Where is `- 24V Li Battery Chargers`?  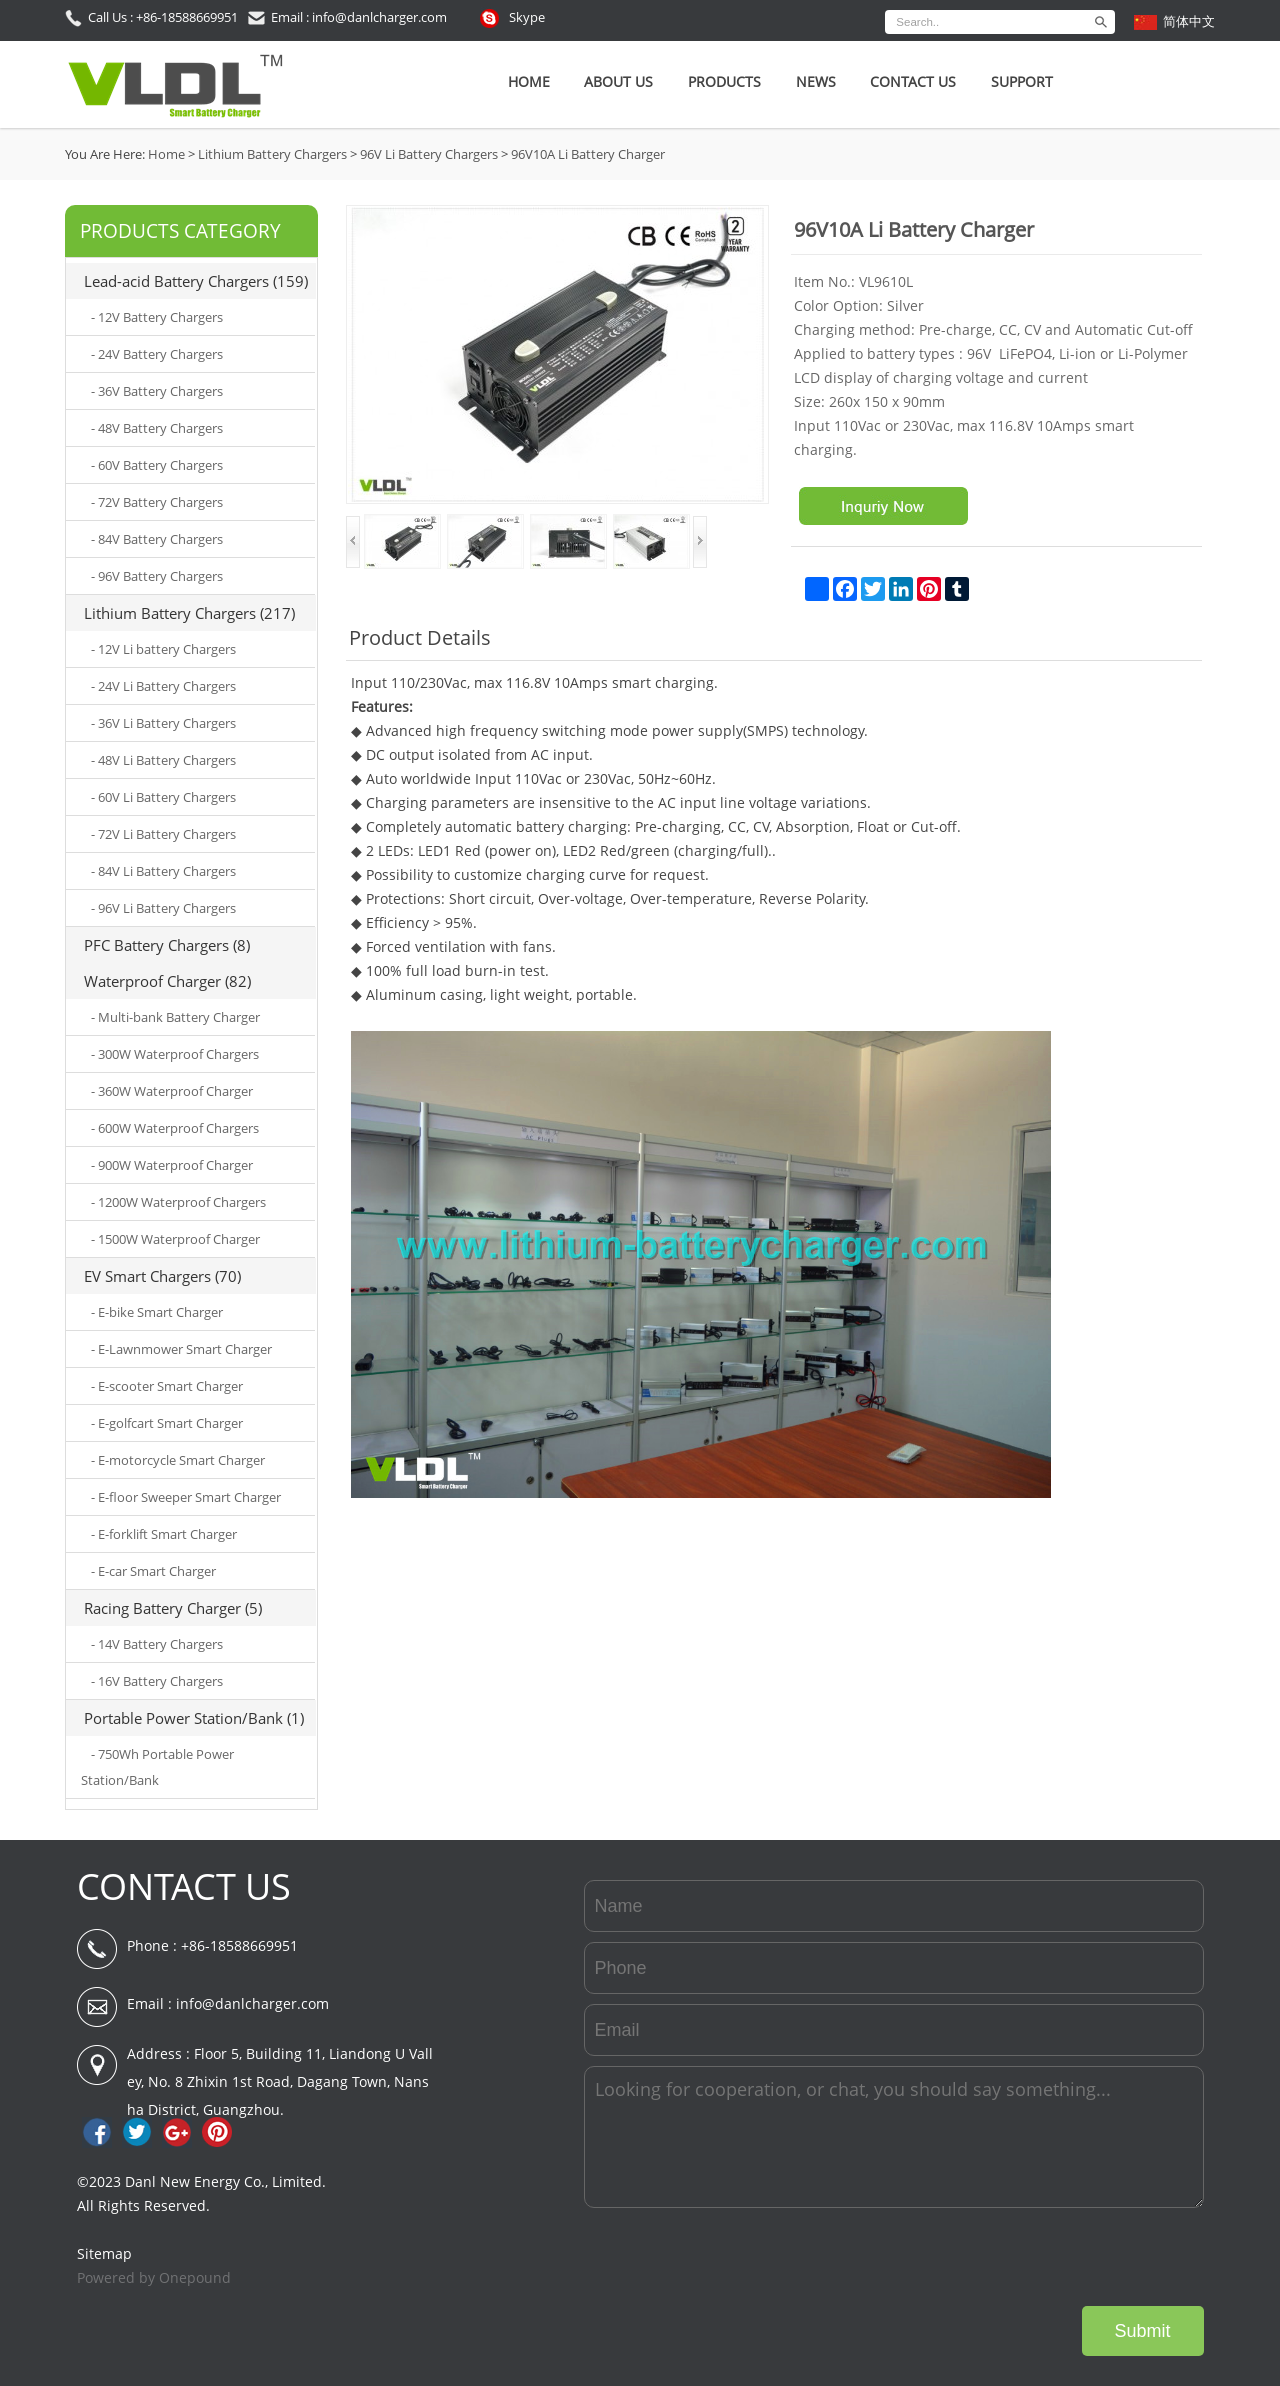 - 24V Li Battery Chargers is located at coordinates (163, 686).